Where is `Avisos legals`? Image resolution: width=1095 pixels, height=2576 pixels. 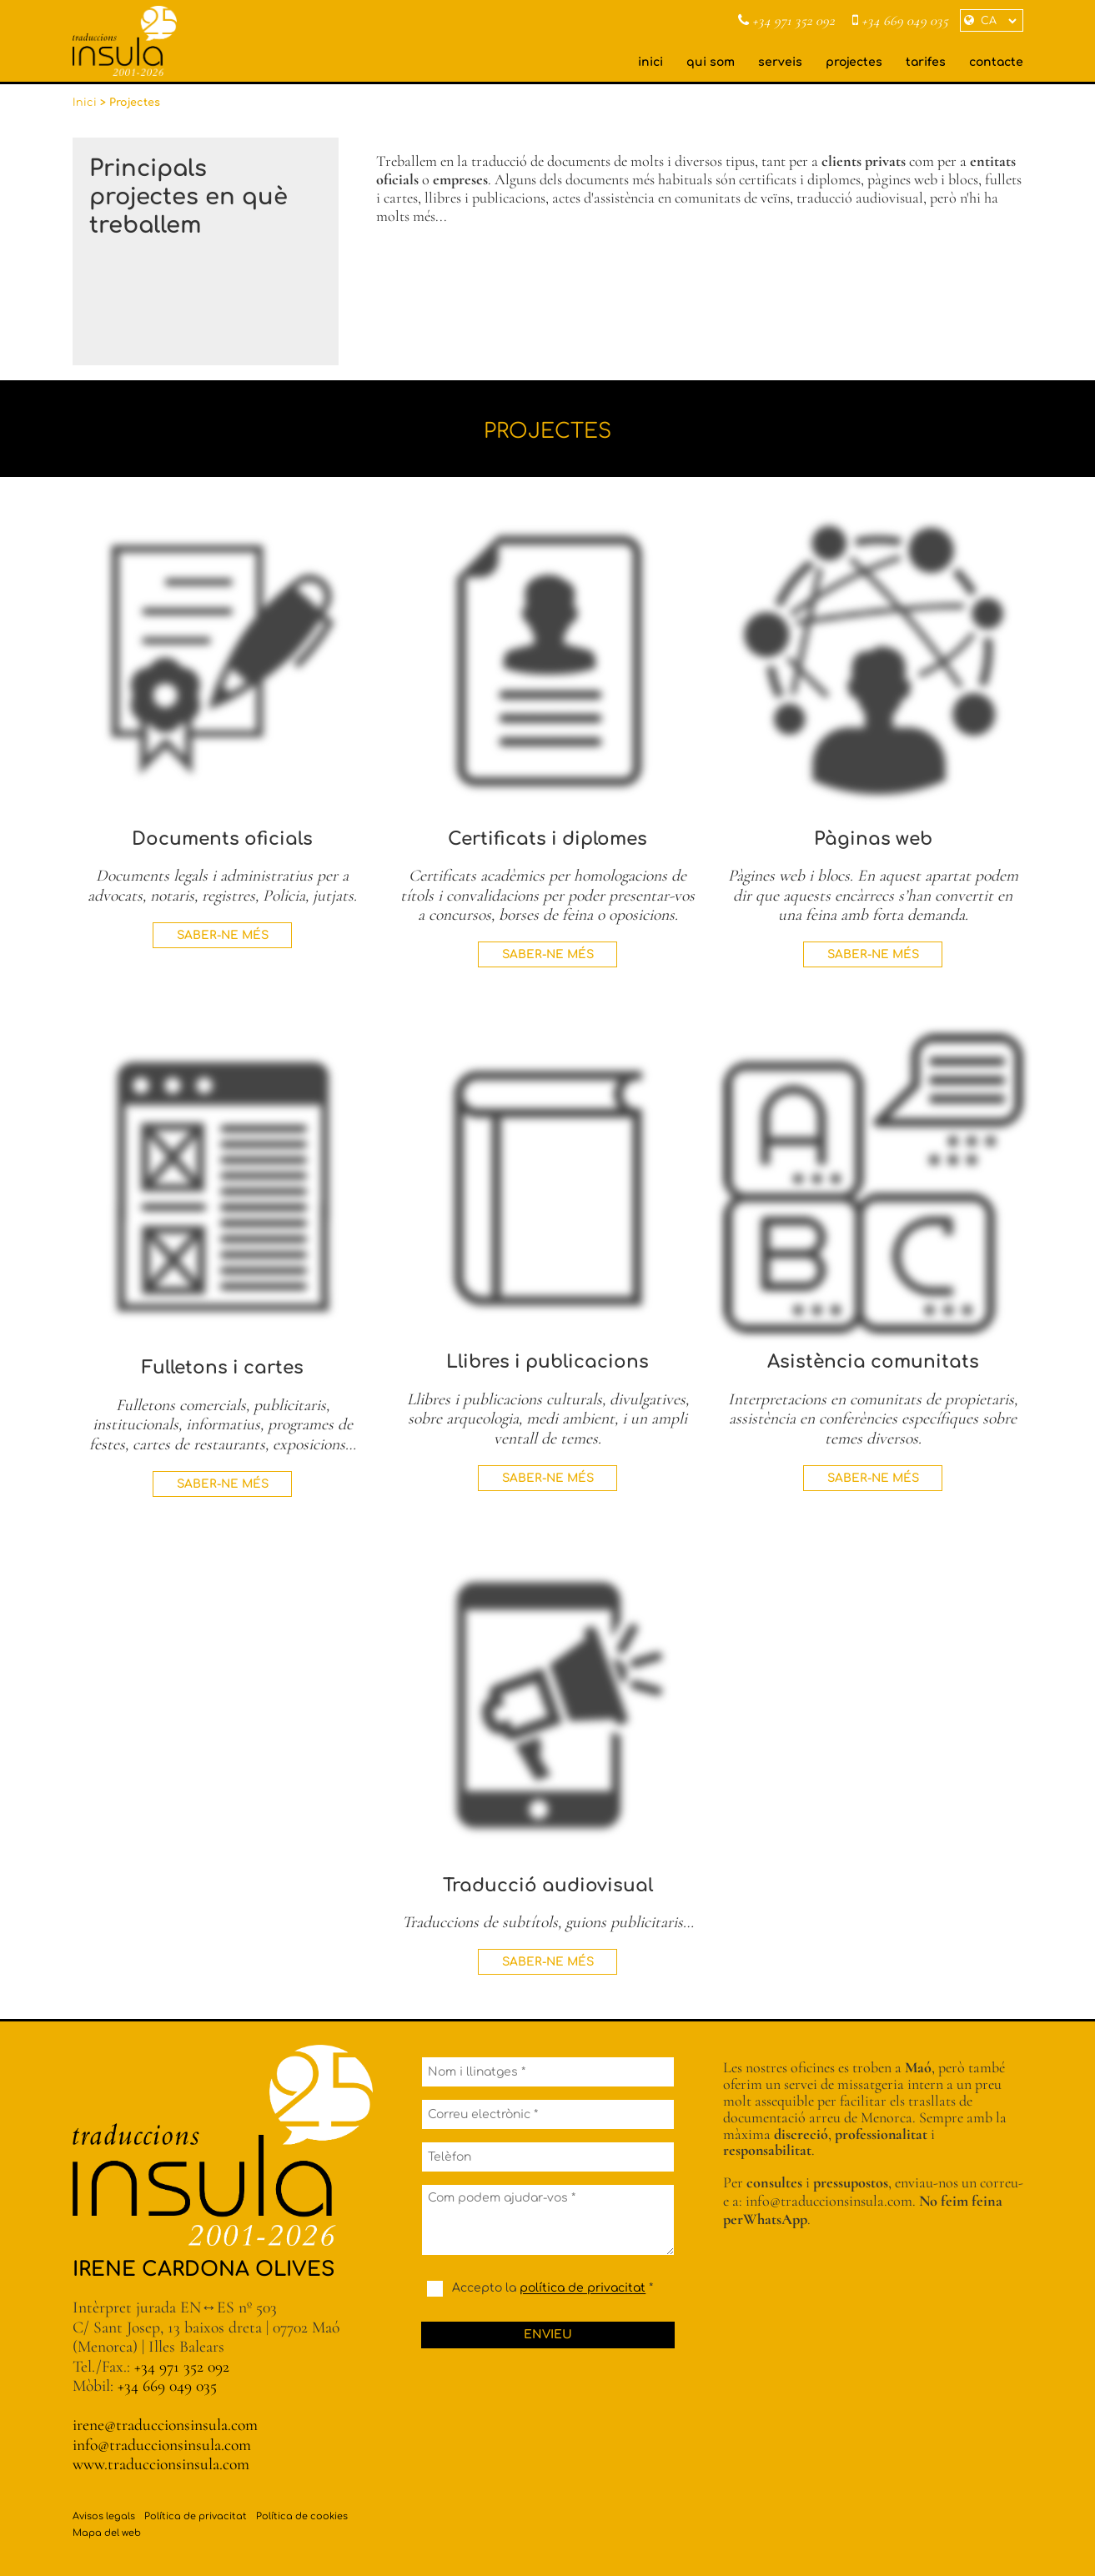 Avisos legals is located at coordinates (104, 2516).